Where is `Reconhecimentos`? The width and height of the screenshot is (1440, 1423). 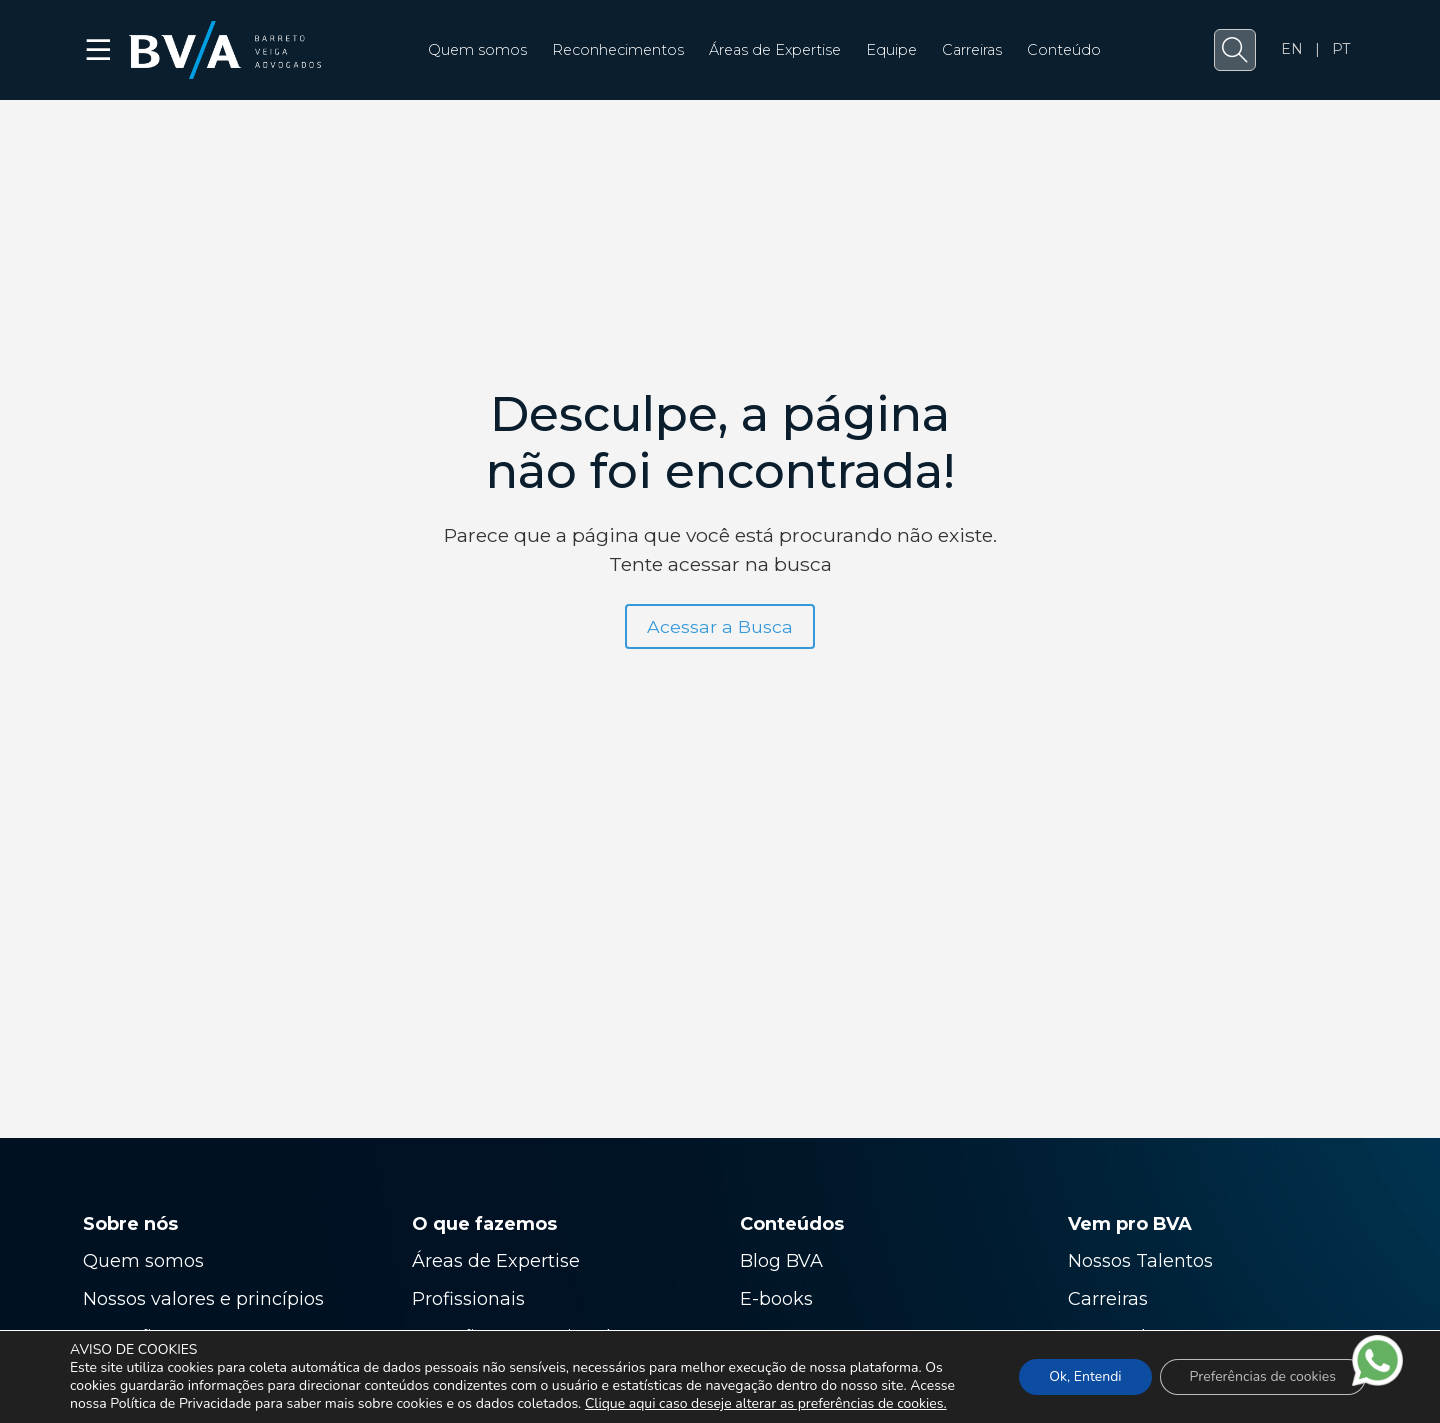 Reconhecimentos is located at coordinates (618, 50).